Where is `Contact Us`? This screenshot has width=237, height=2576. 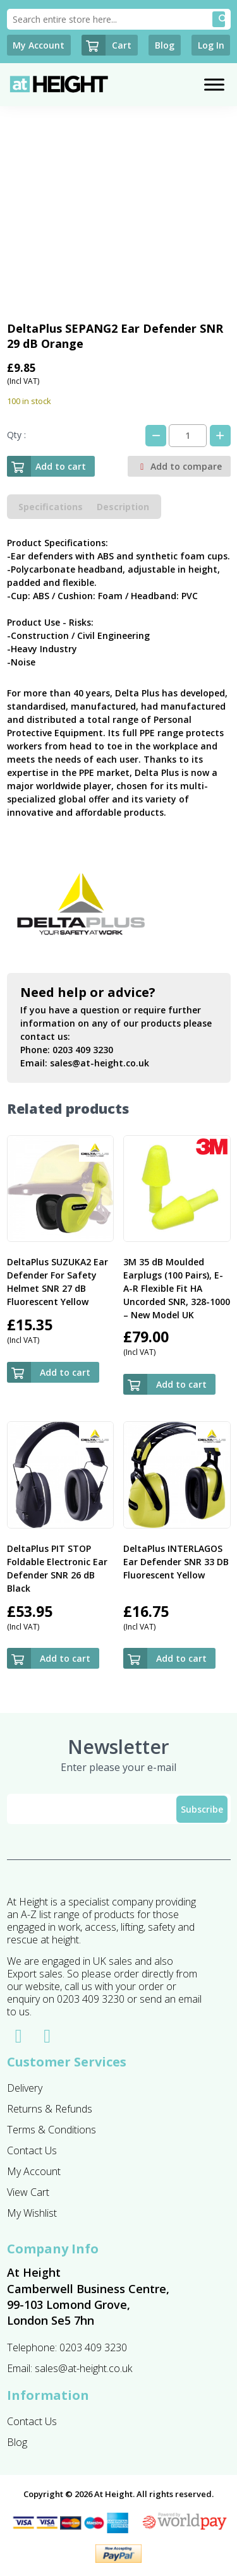 Contact Us is located at coordinates (32, 2150).